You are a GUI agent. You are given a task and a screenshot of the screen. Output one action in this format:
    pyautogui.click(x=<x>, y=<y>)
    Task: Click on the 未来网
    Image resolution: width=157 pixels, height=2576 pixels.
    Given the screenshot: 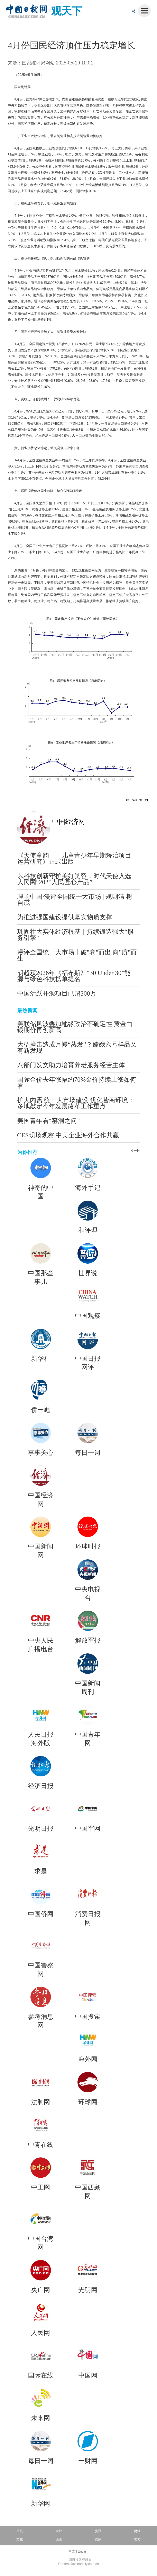 What is the action you would take?
    pyautogui.click(x=40, y=2418)
    